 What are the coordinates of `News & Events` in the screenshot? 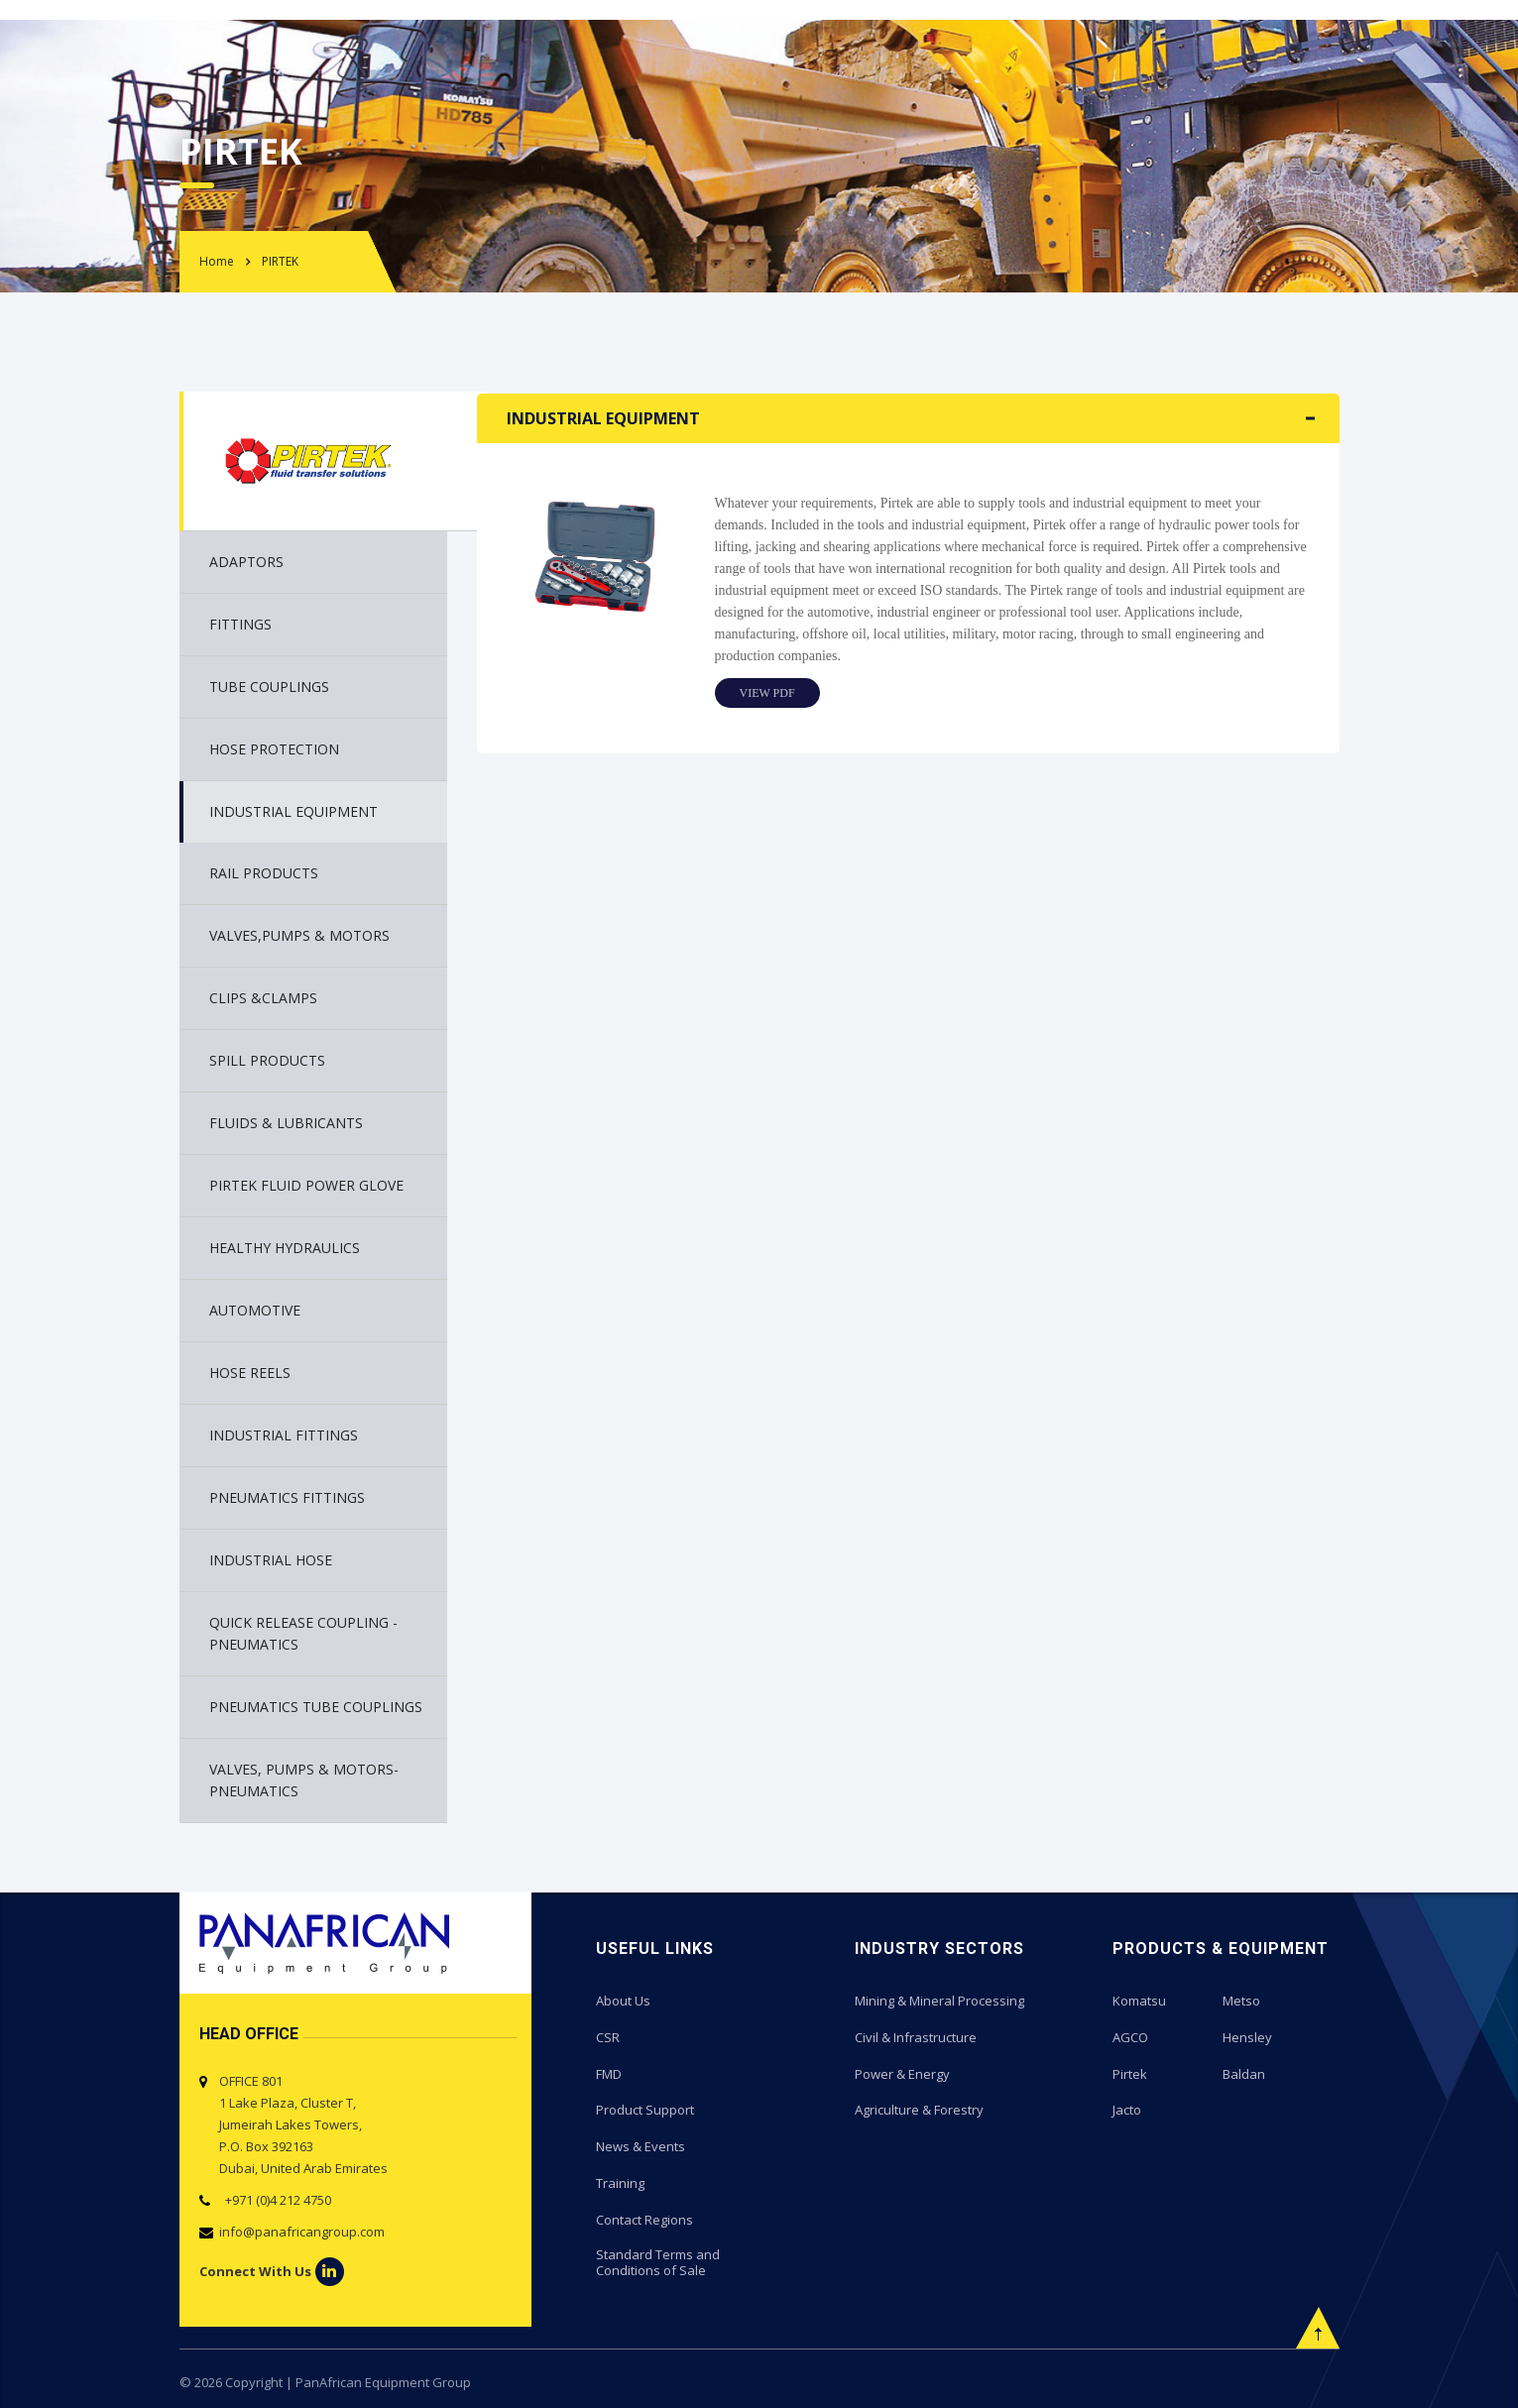 It's located at (640, 2143).